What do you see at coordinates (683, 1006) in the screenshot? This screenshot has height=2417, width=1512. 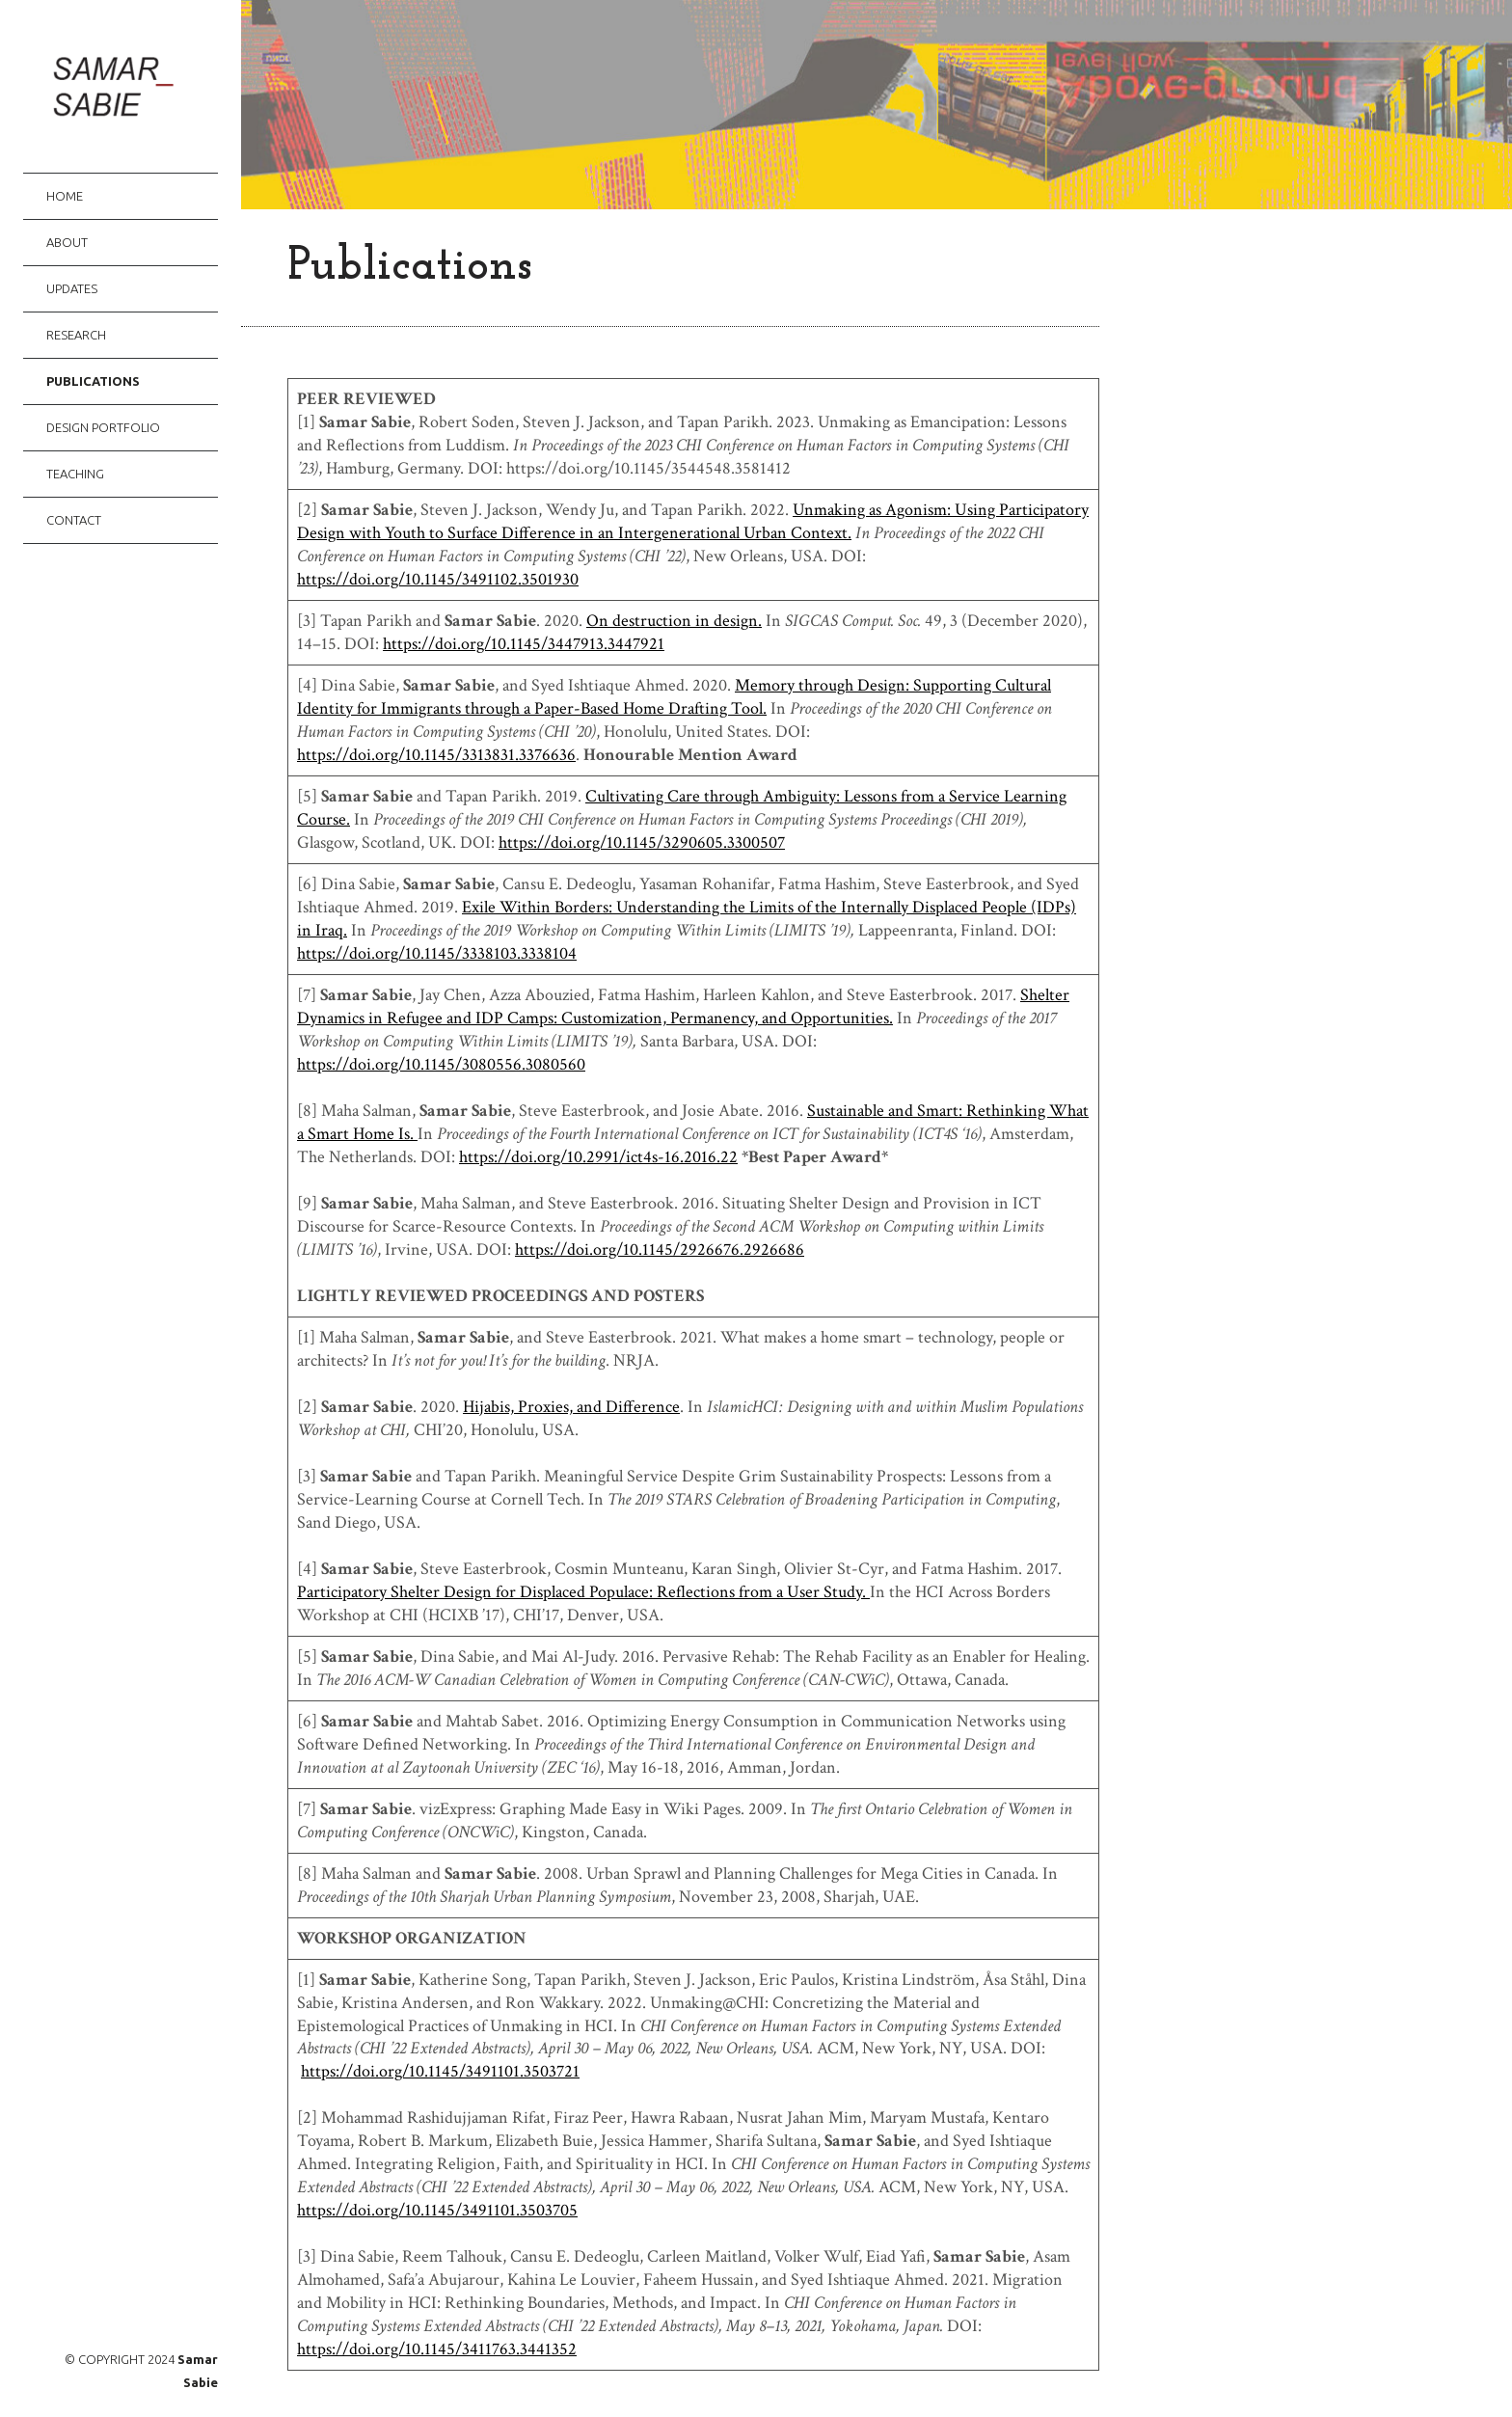 I see `Shelter Dynamics in Refugee and IDP Camps: Customization, Permanency, and Opportunities.` at bounding box center [683, 1006].